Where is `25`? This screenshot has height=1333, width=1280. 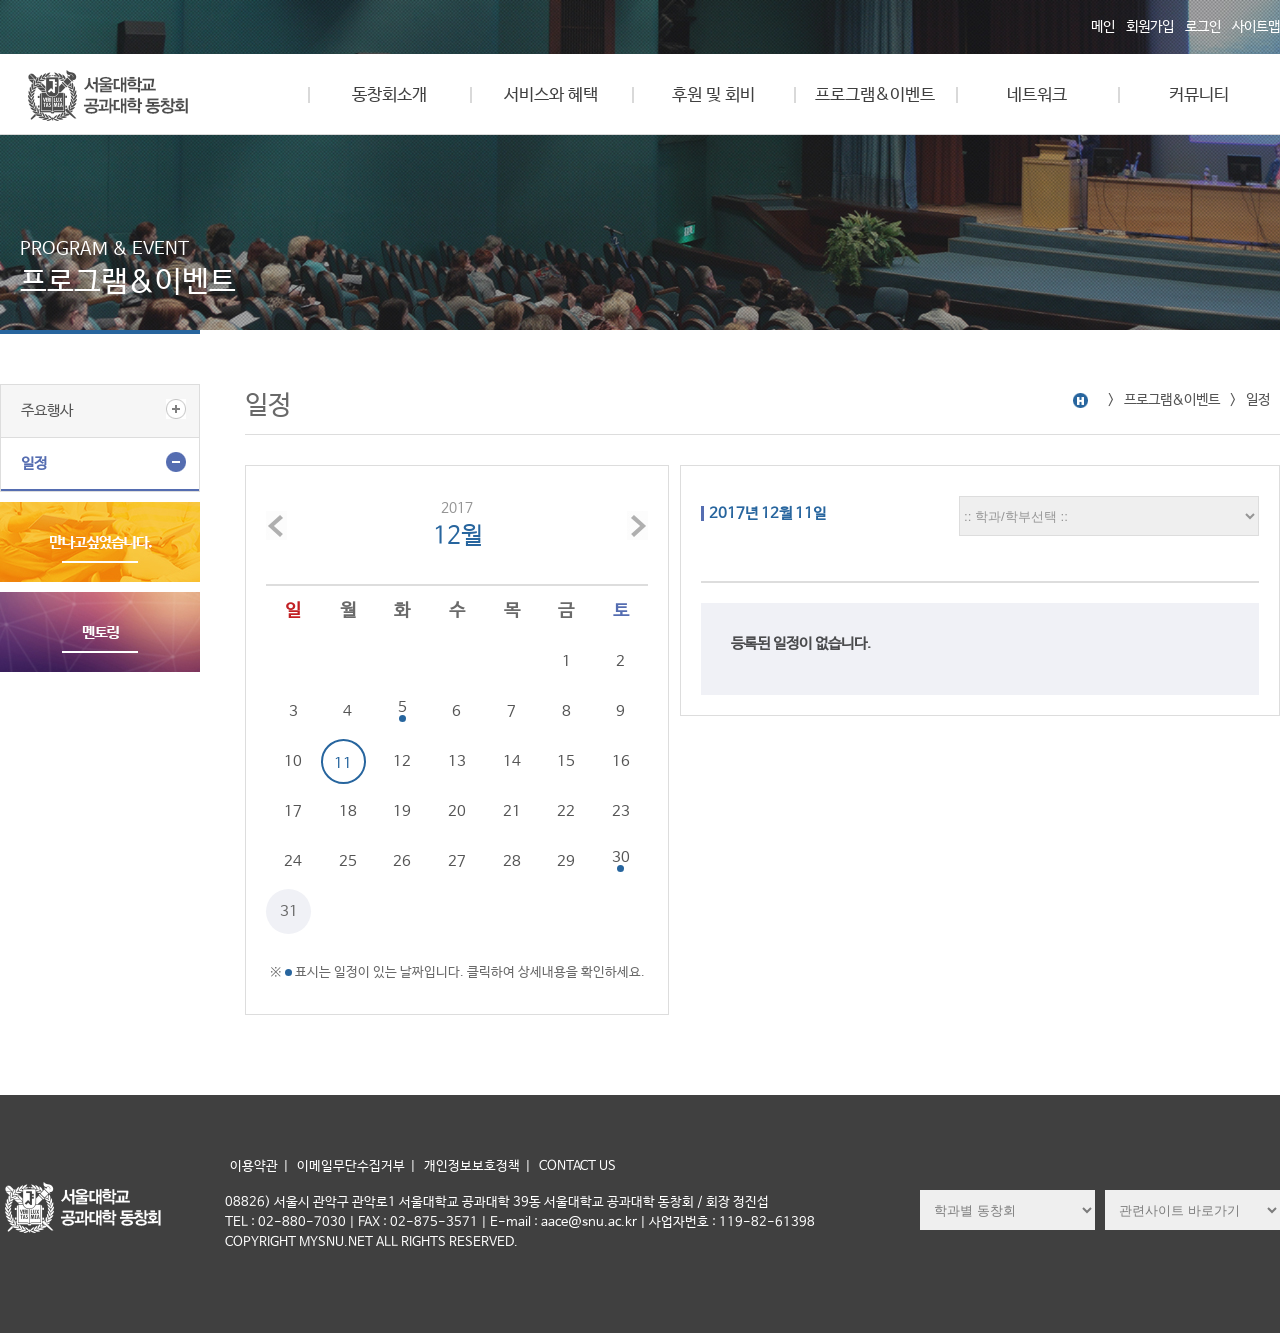 25 is located at coordinates (348, 861).